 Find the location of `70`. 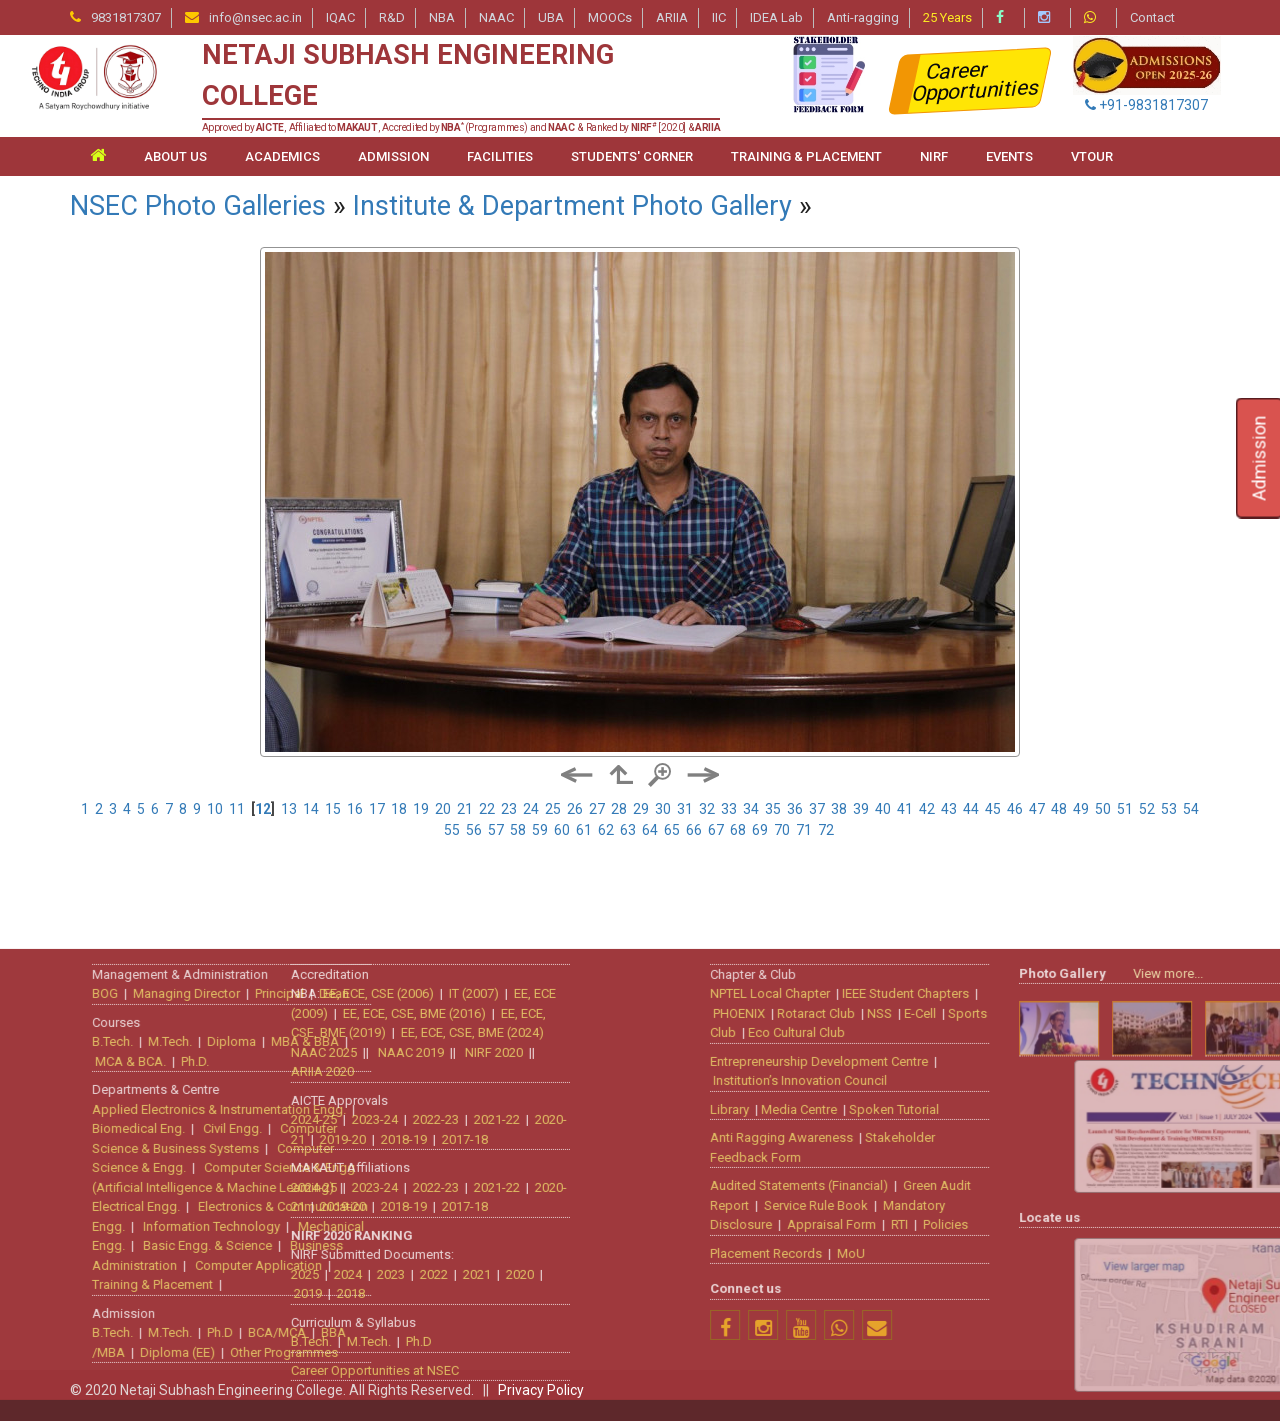

70 is located at coordinates (782, 830).